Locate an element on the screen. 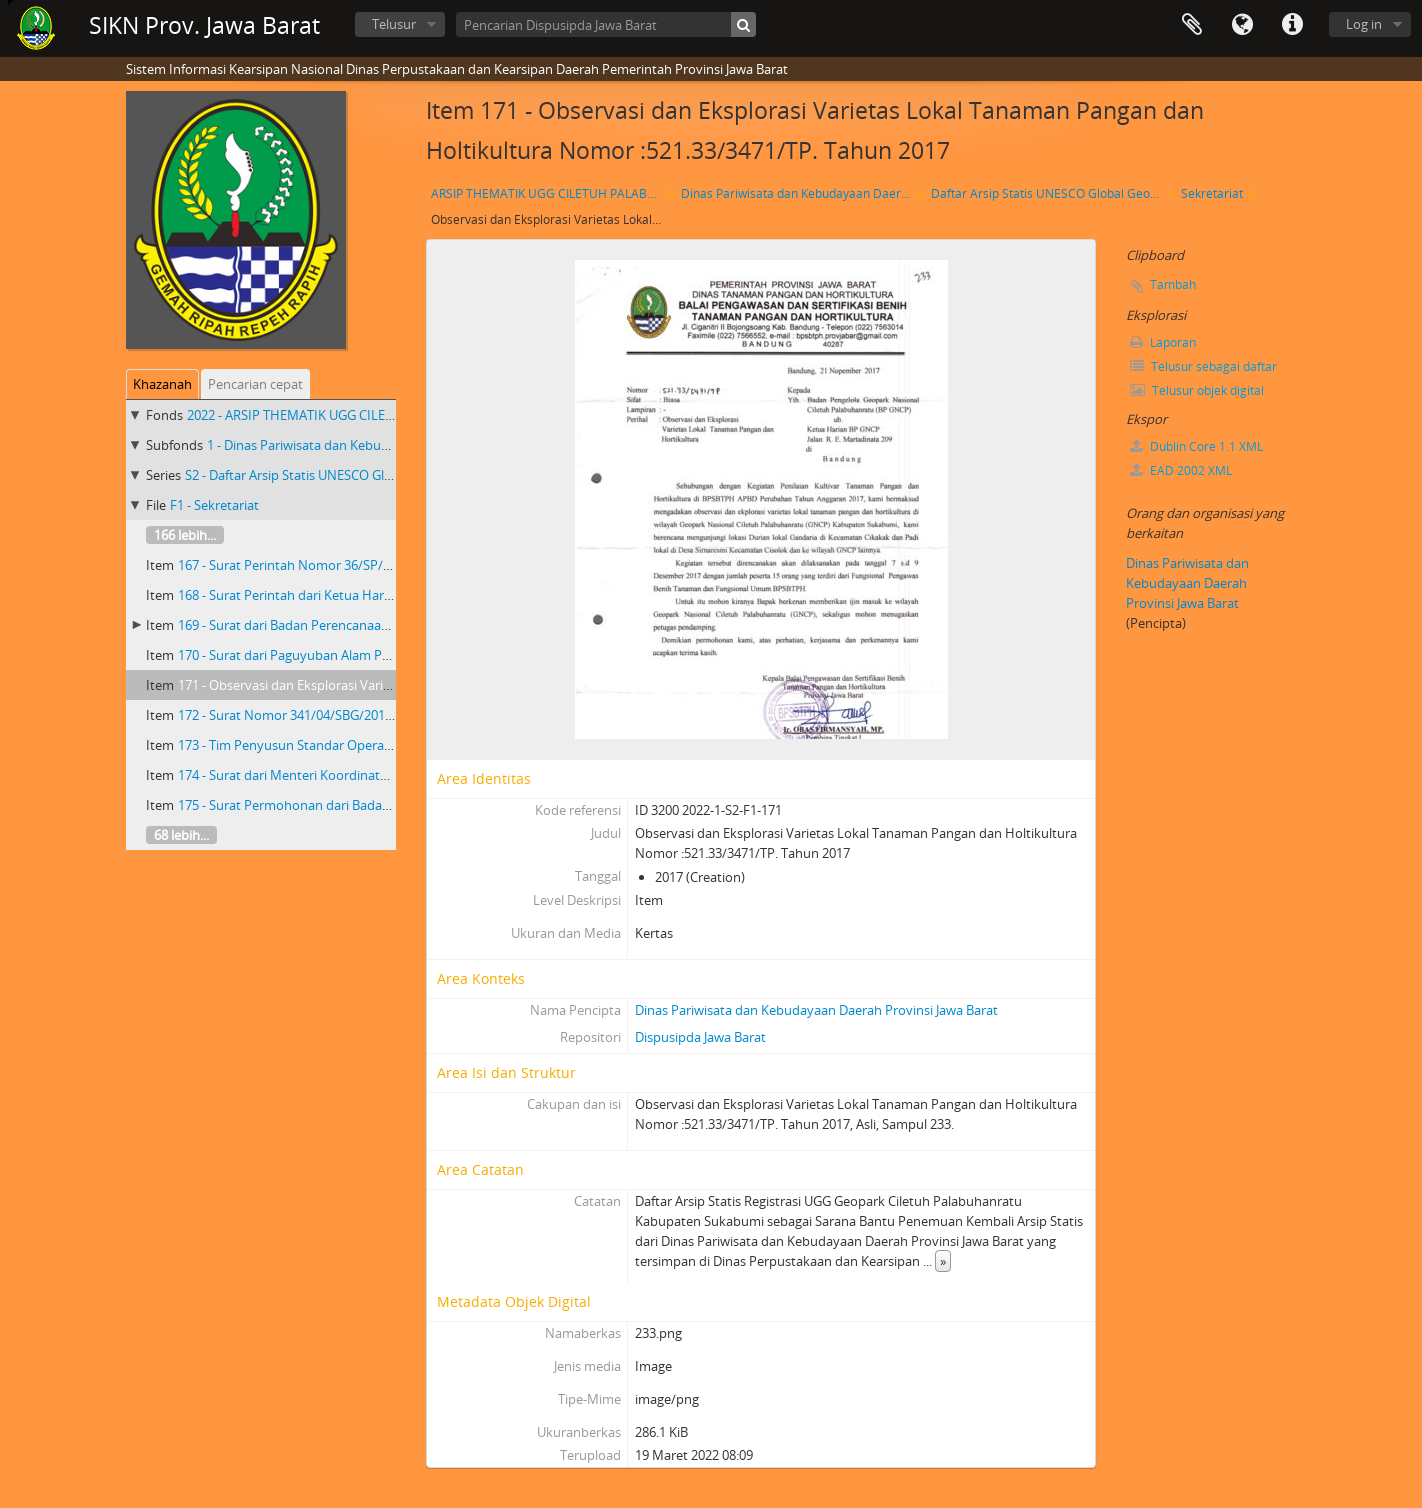 Image resolution: width=1422 pixels, height=1508 pixels. Tambah is located at coordinates (1173, 284).